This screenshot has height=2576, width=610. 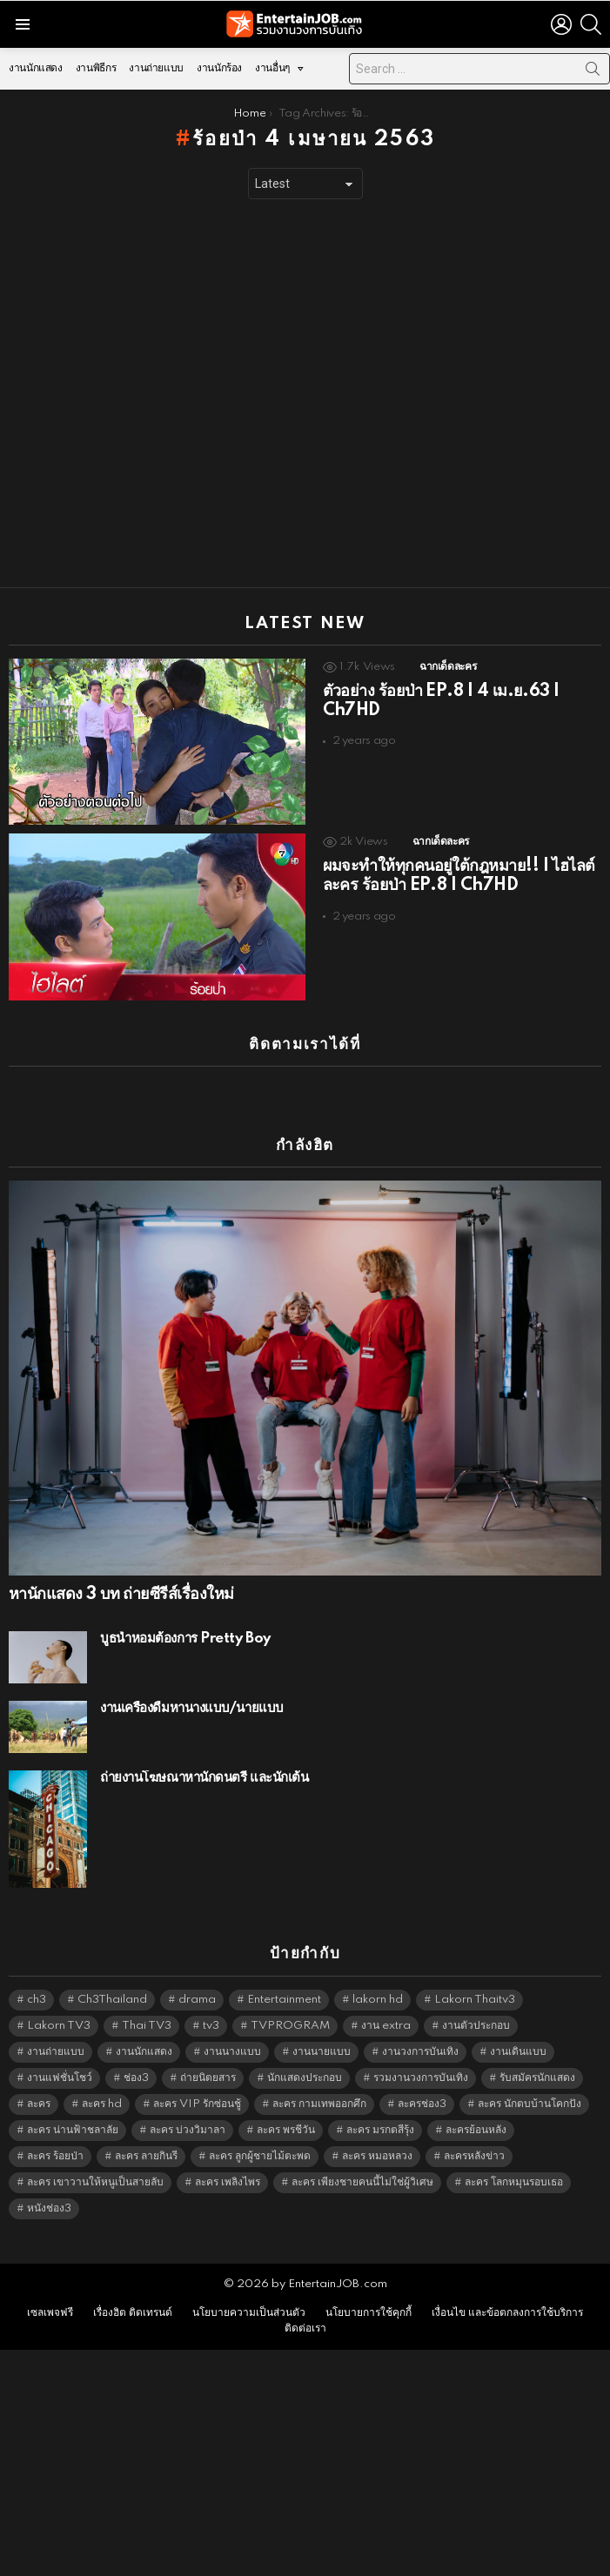 I want to click on Ch3Thailand [Ch3Thailand (5,487 items)], so click(x=112, y=1999).